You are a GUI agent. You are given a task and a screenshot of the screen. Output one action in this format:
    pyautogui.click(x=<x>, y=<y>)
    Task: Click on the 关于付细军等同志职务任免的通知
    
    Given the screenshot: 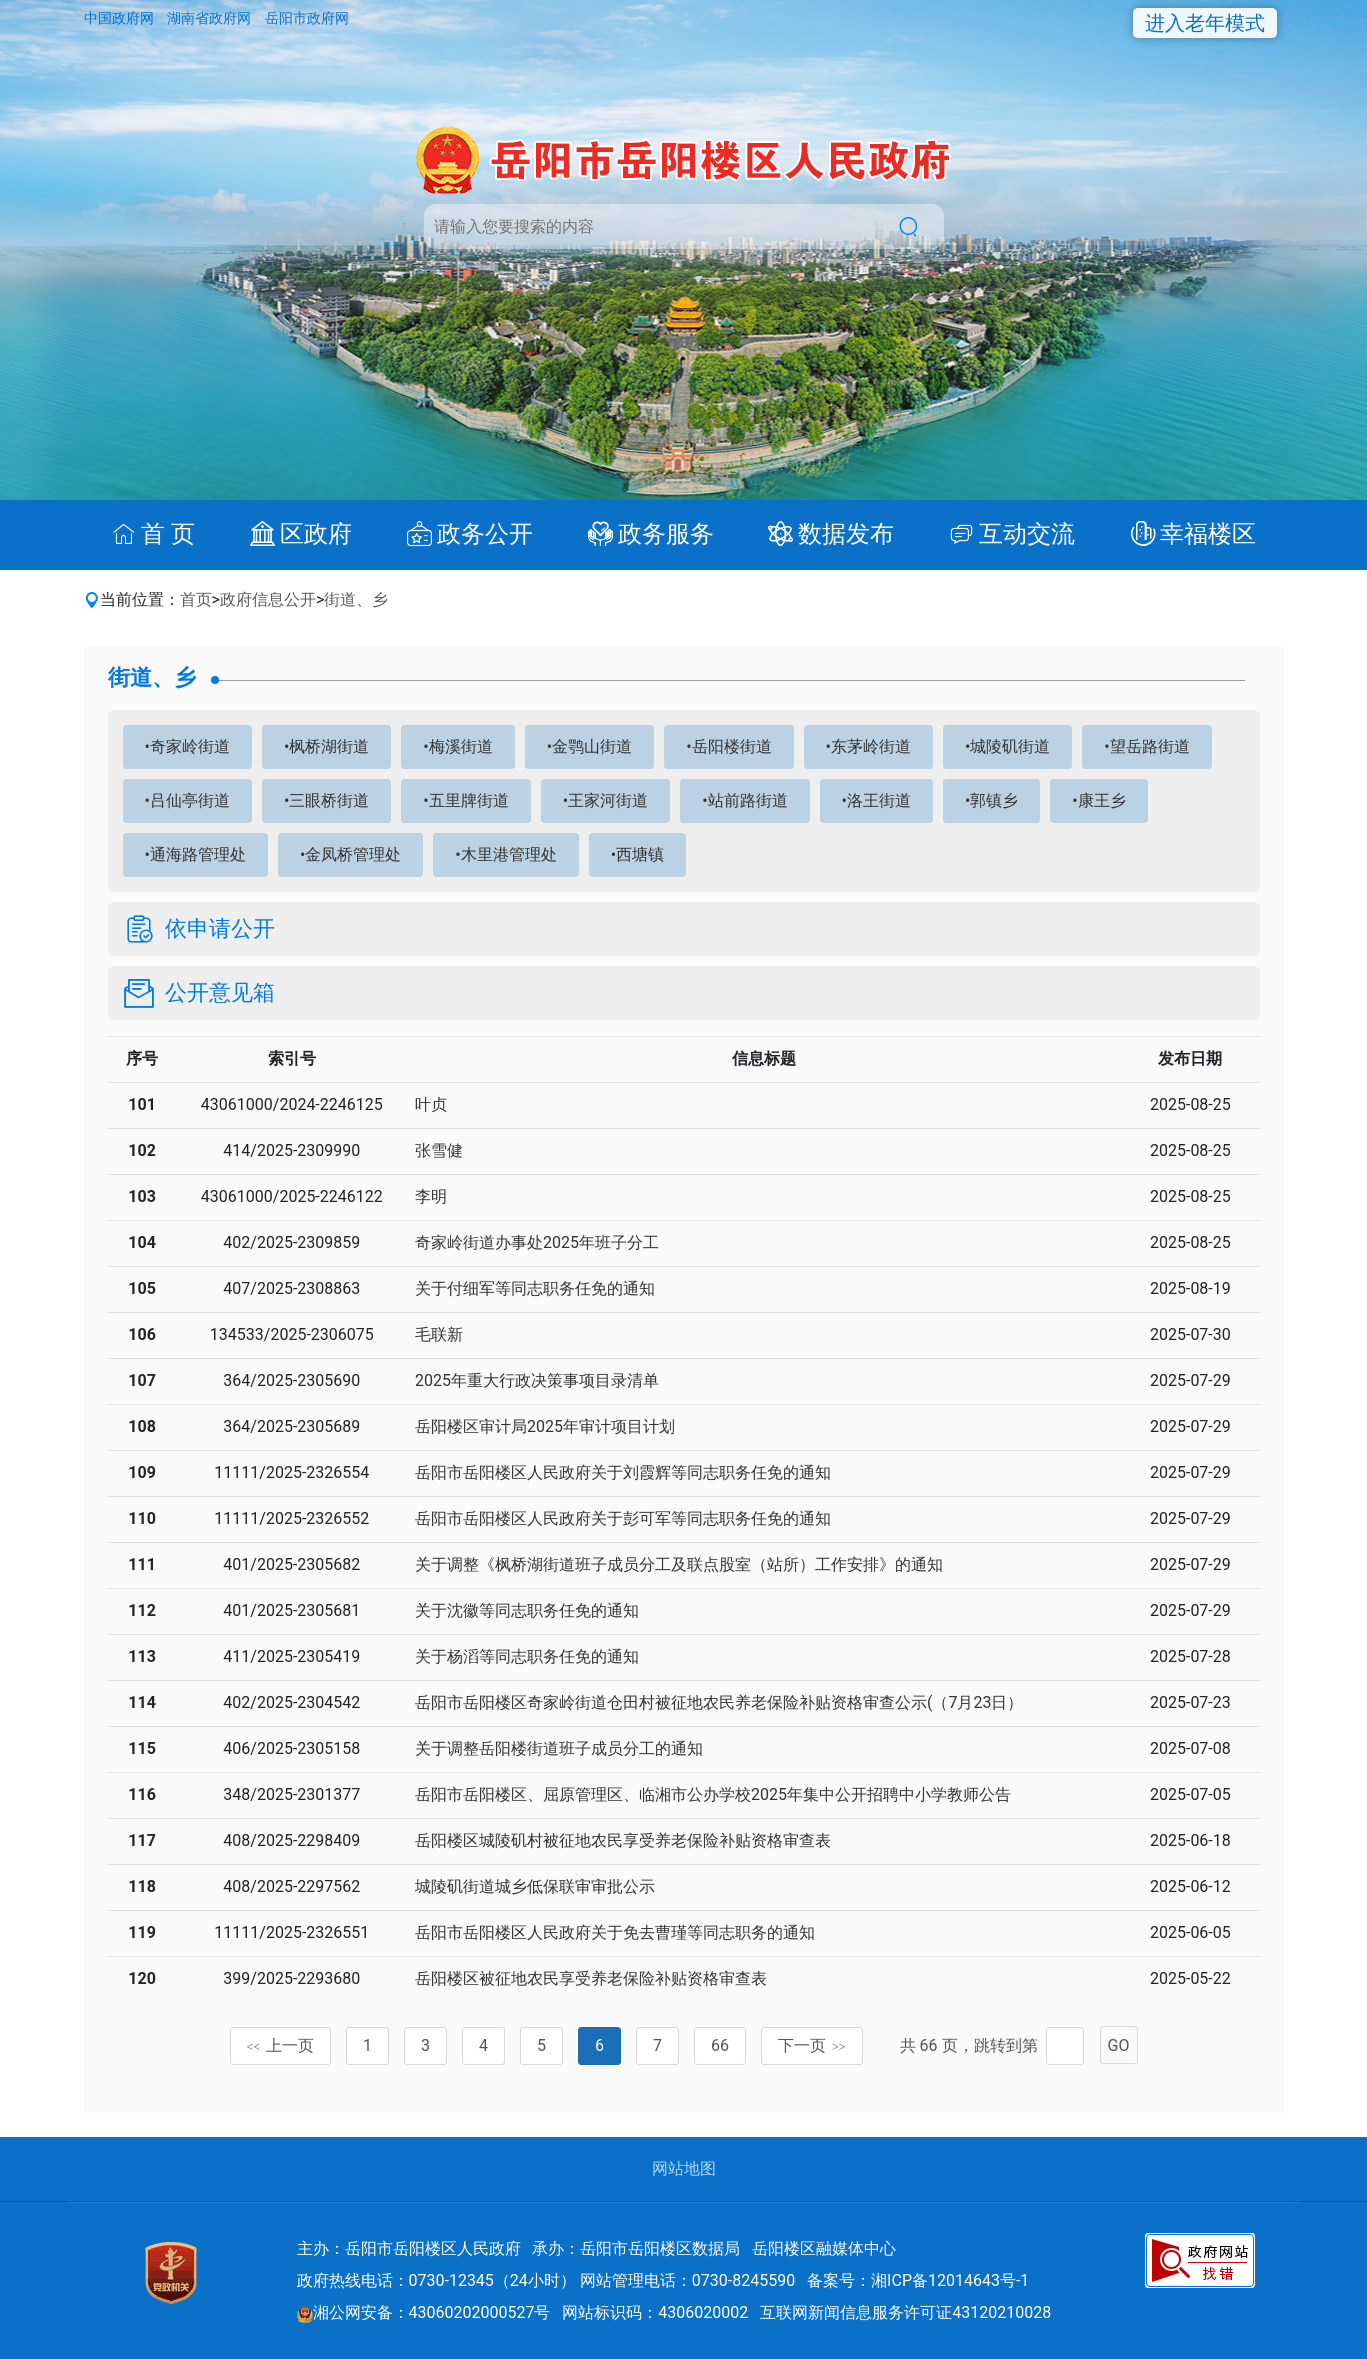 What is the action you would take?
    pyautogui.click(x=535, y=1288)
    